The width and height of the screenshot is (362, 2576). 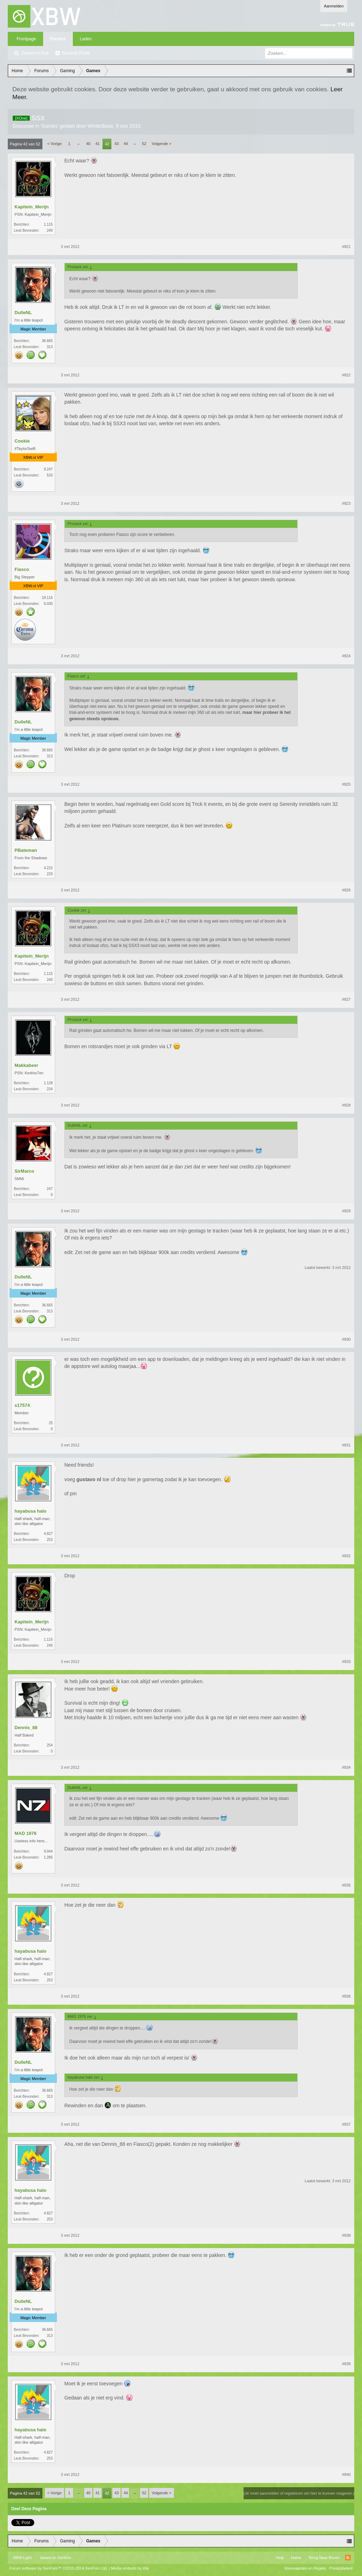 What do you see at coordinates (59, 2568) in the screenshot?
I see `Forum software by XenForo™` at bounding box center [59, 2568].